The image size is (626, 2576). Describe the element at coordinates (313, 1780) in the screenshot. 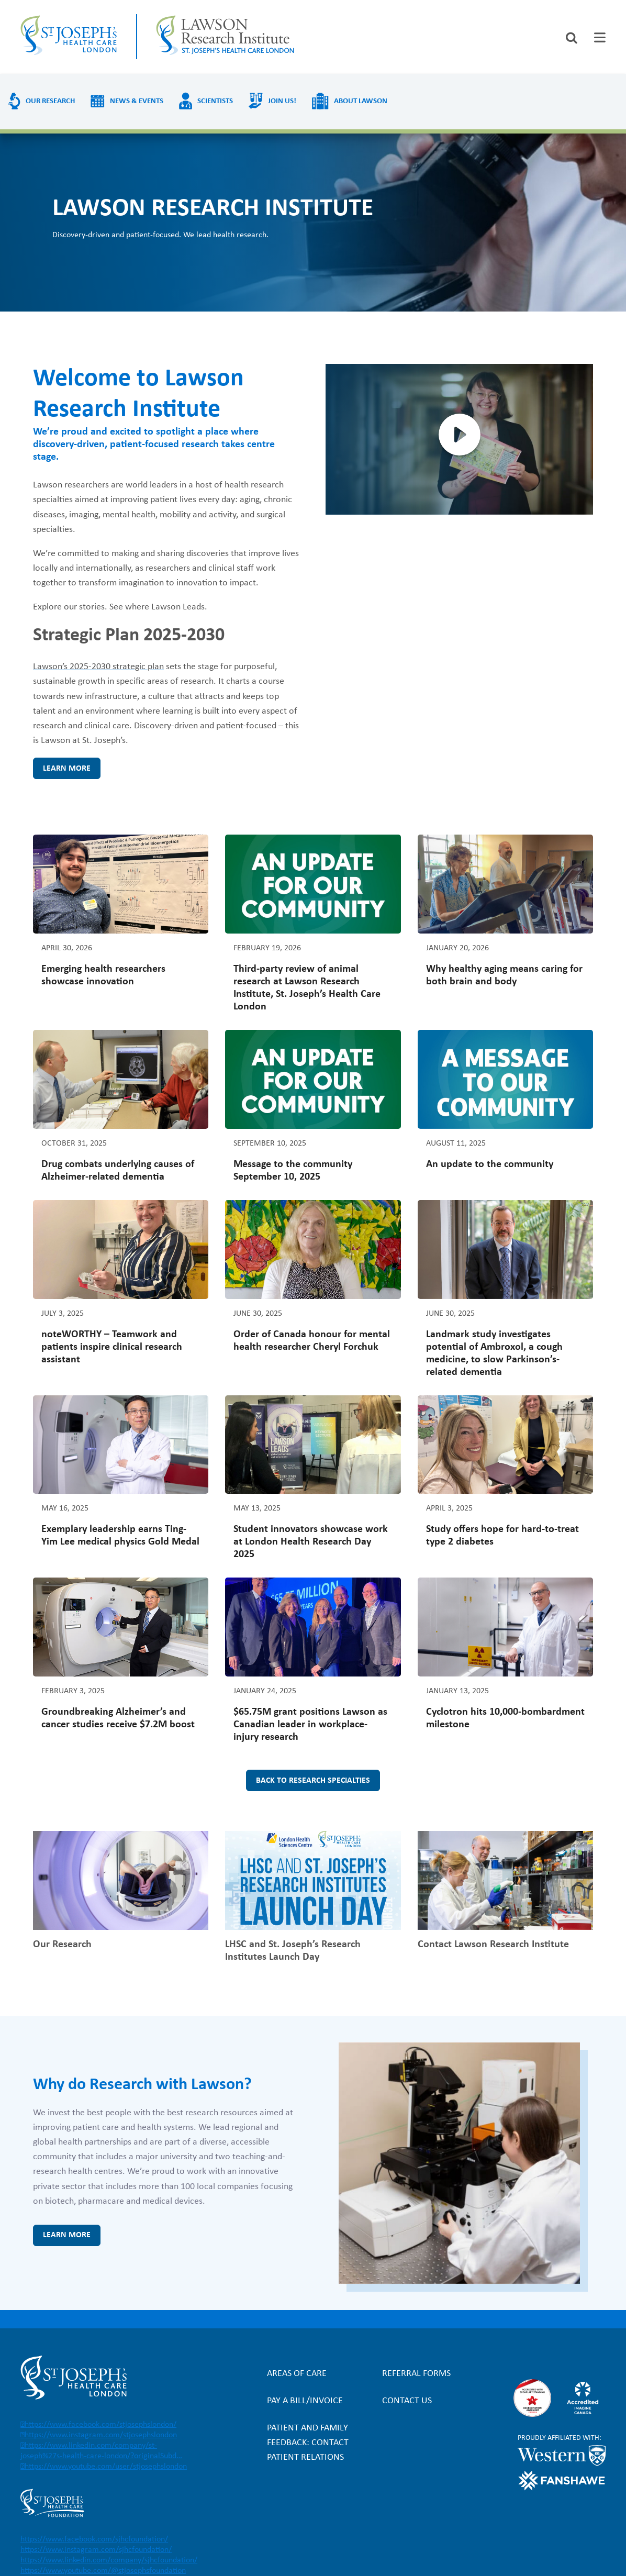

I see `Back to research specialties` at that location.